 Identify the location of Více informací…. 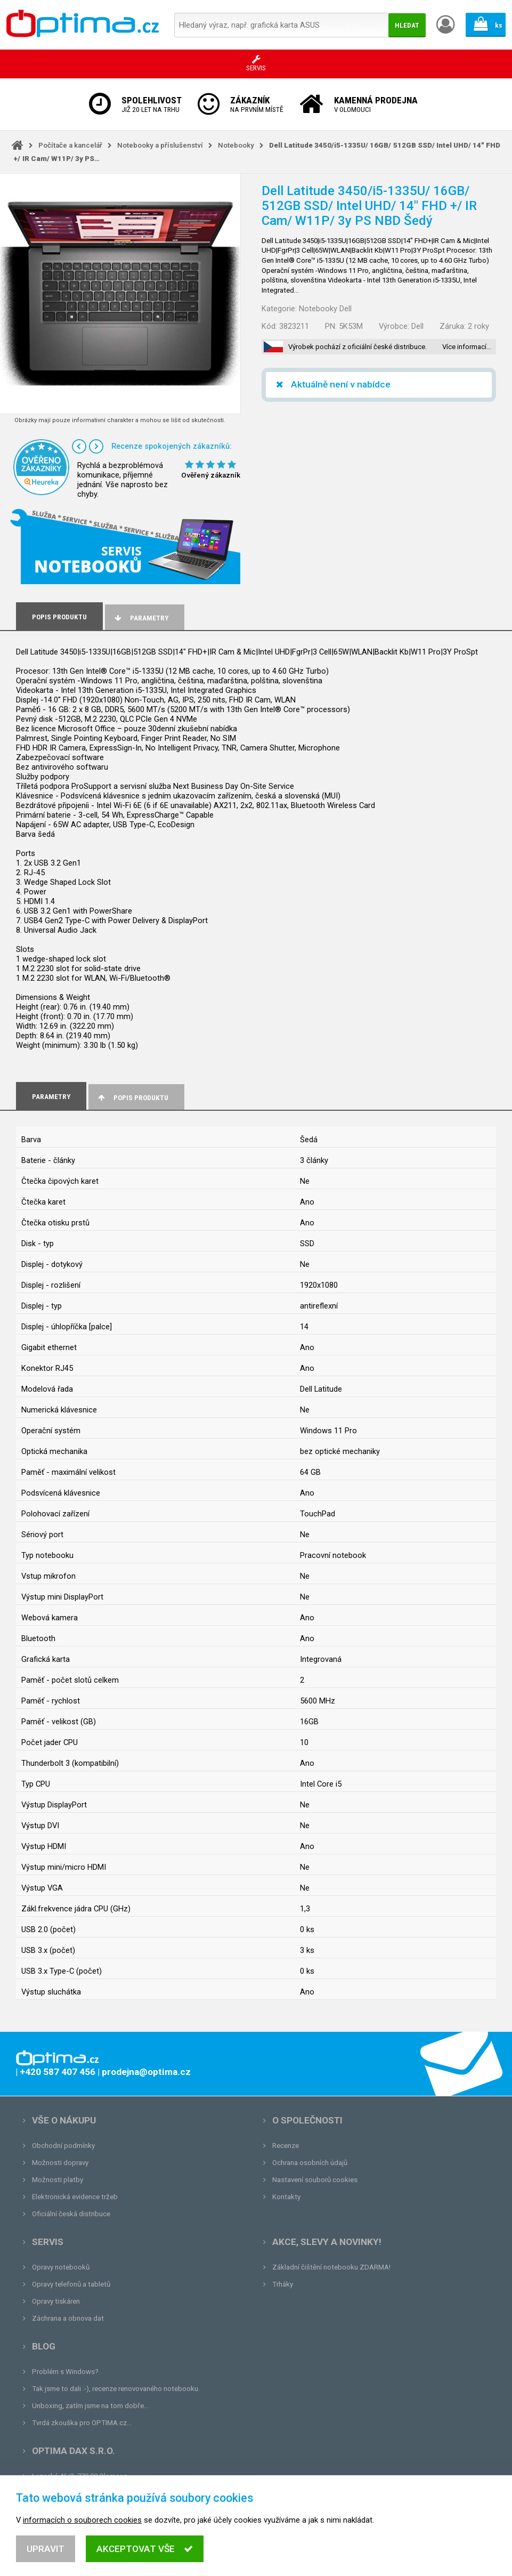
(466, 347).